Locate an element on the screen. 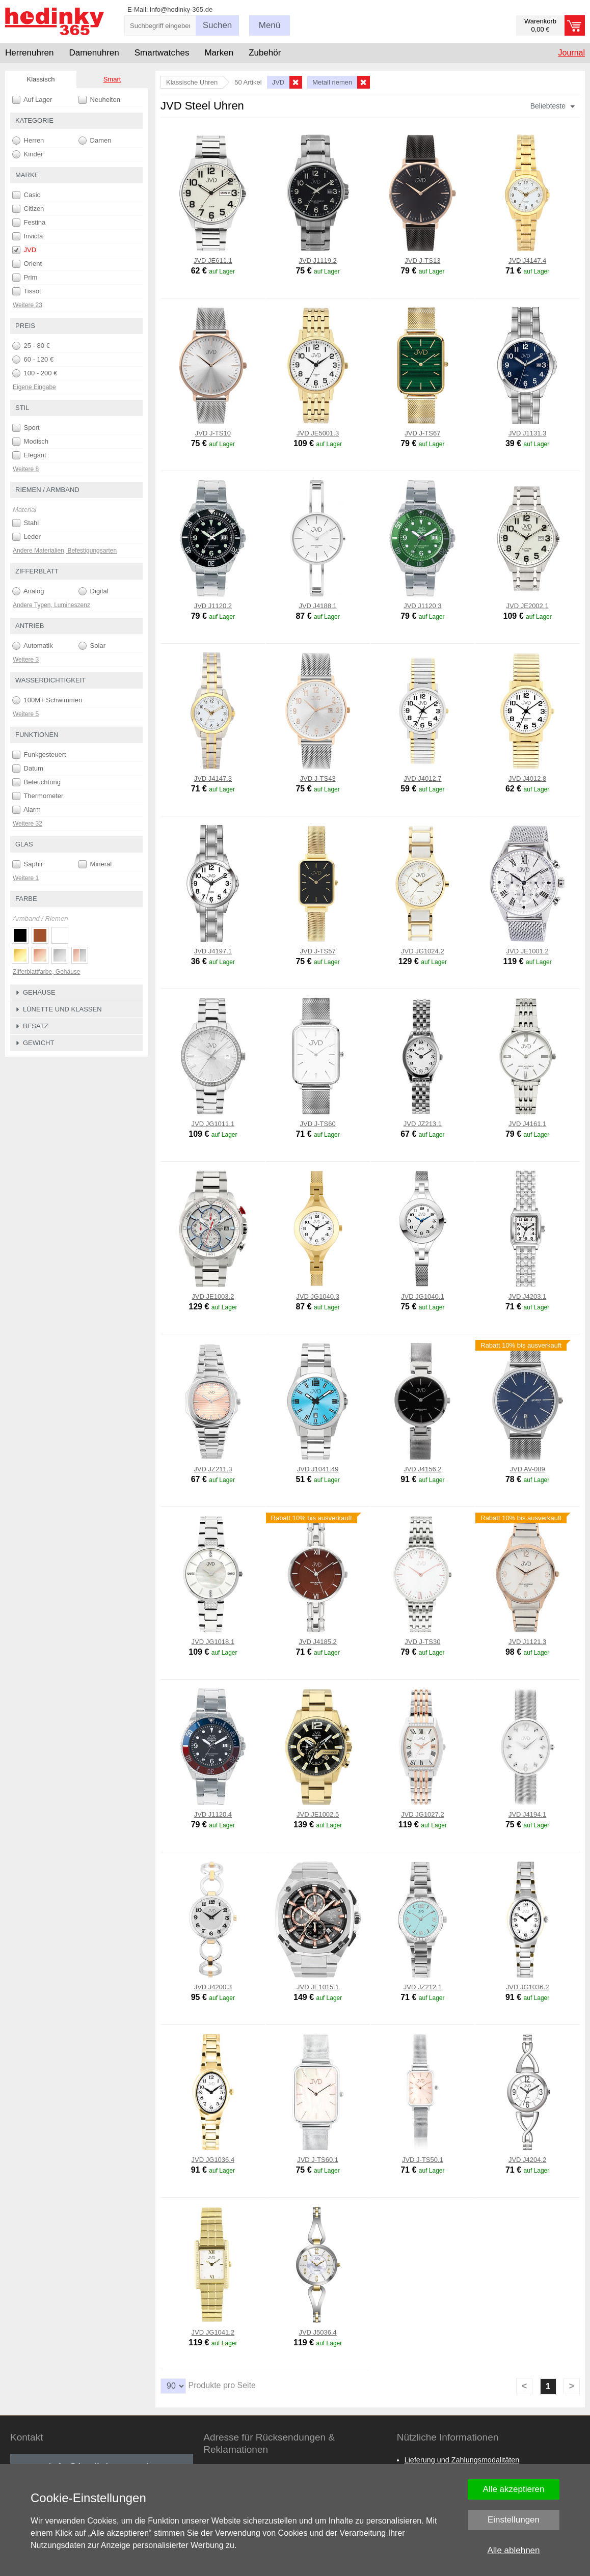  JVD JE5001.3 is located at coordinates (318, 433).